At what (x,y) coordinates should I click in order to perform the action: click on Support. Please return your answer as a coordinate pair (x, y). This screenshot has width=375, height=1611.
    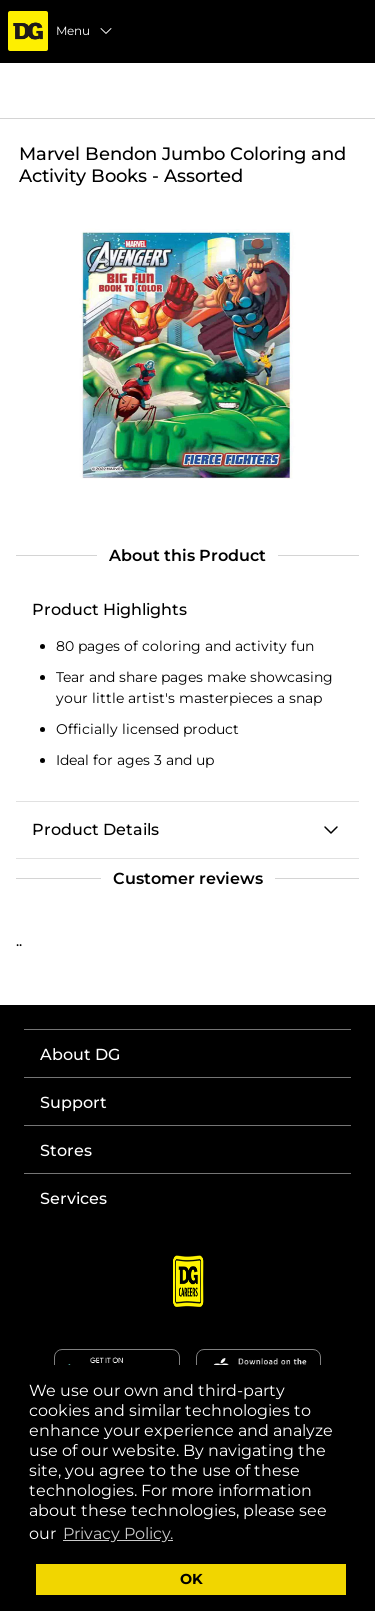
    Looking at the image, I should click on (73, 1102).